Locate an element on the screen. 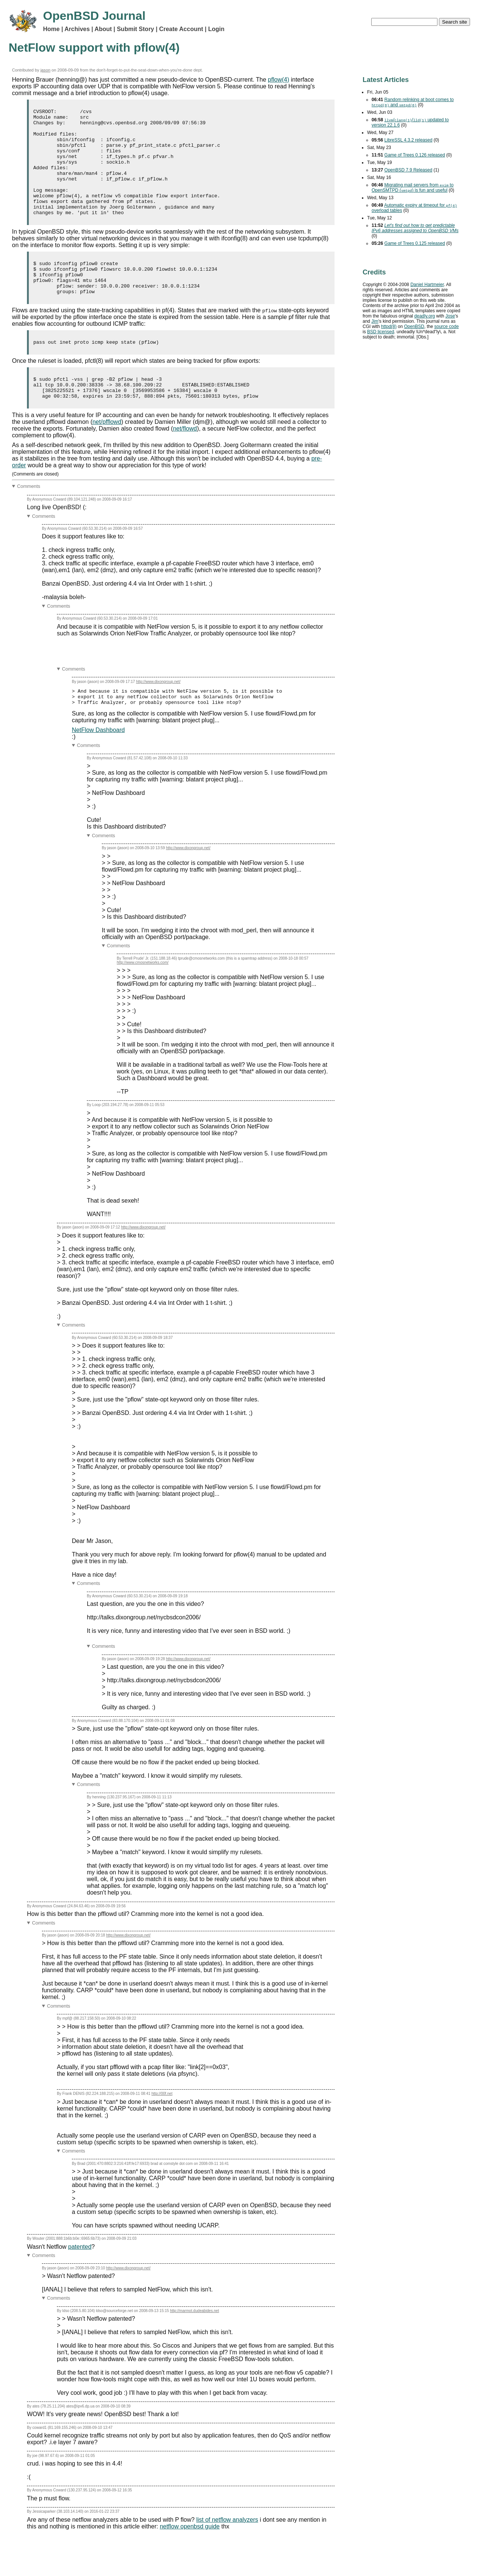 The height and width of the screenshot is (2576, 479). Migrating mail servers from to OpenSMTPD () is fun and useful is located at coordinates (413, 187).